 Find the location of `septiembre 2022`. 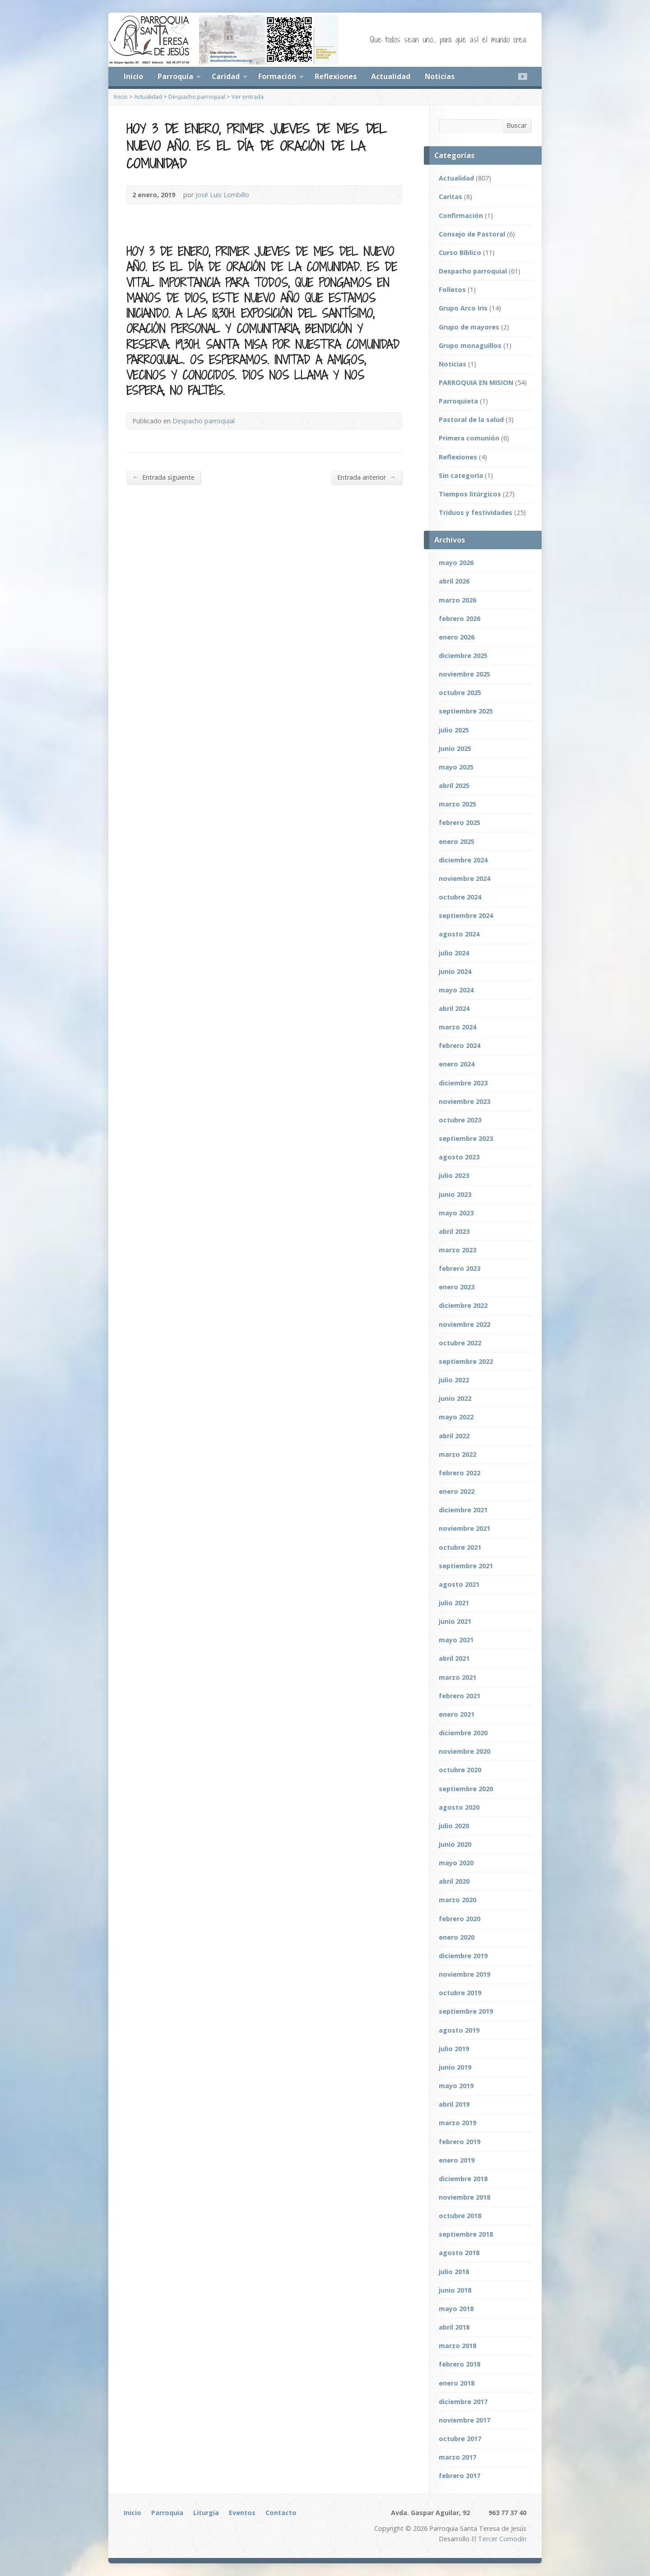

septiembre 2022 is located at coordinates (466, 1361).